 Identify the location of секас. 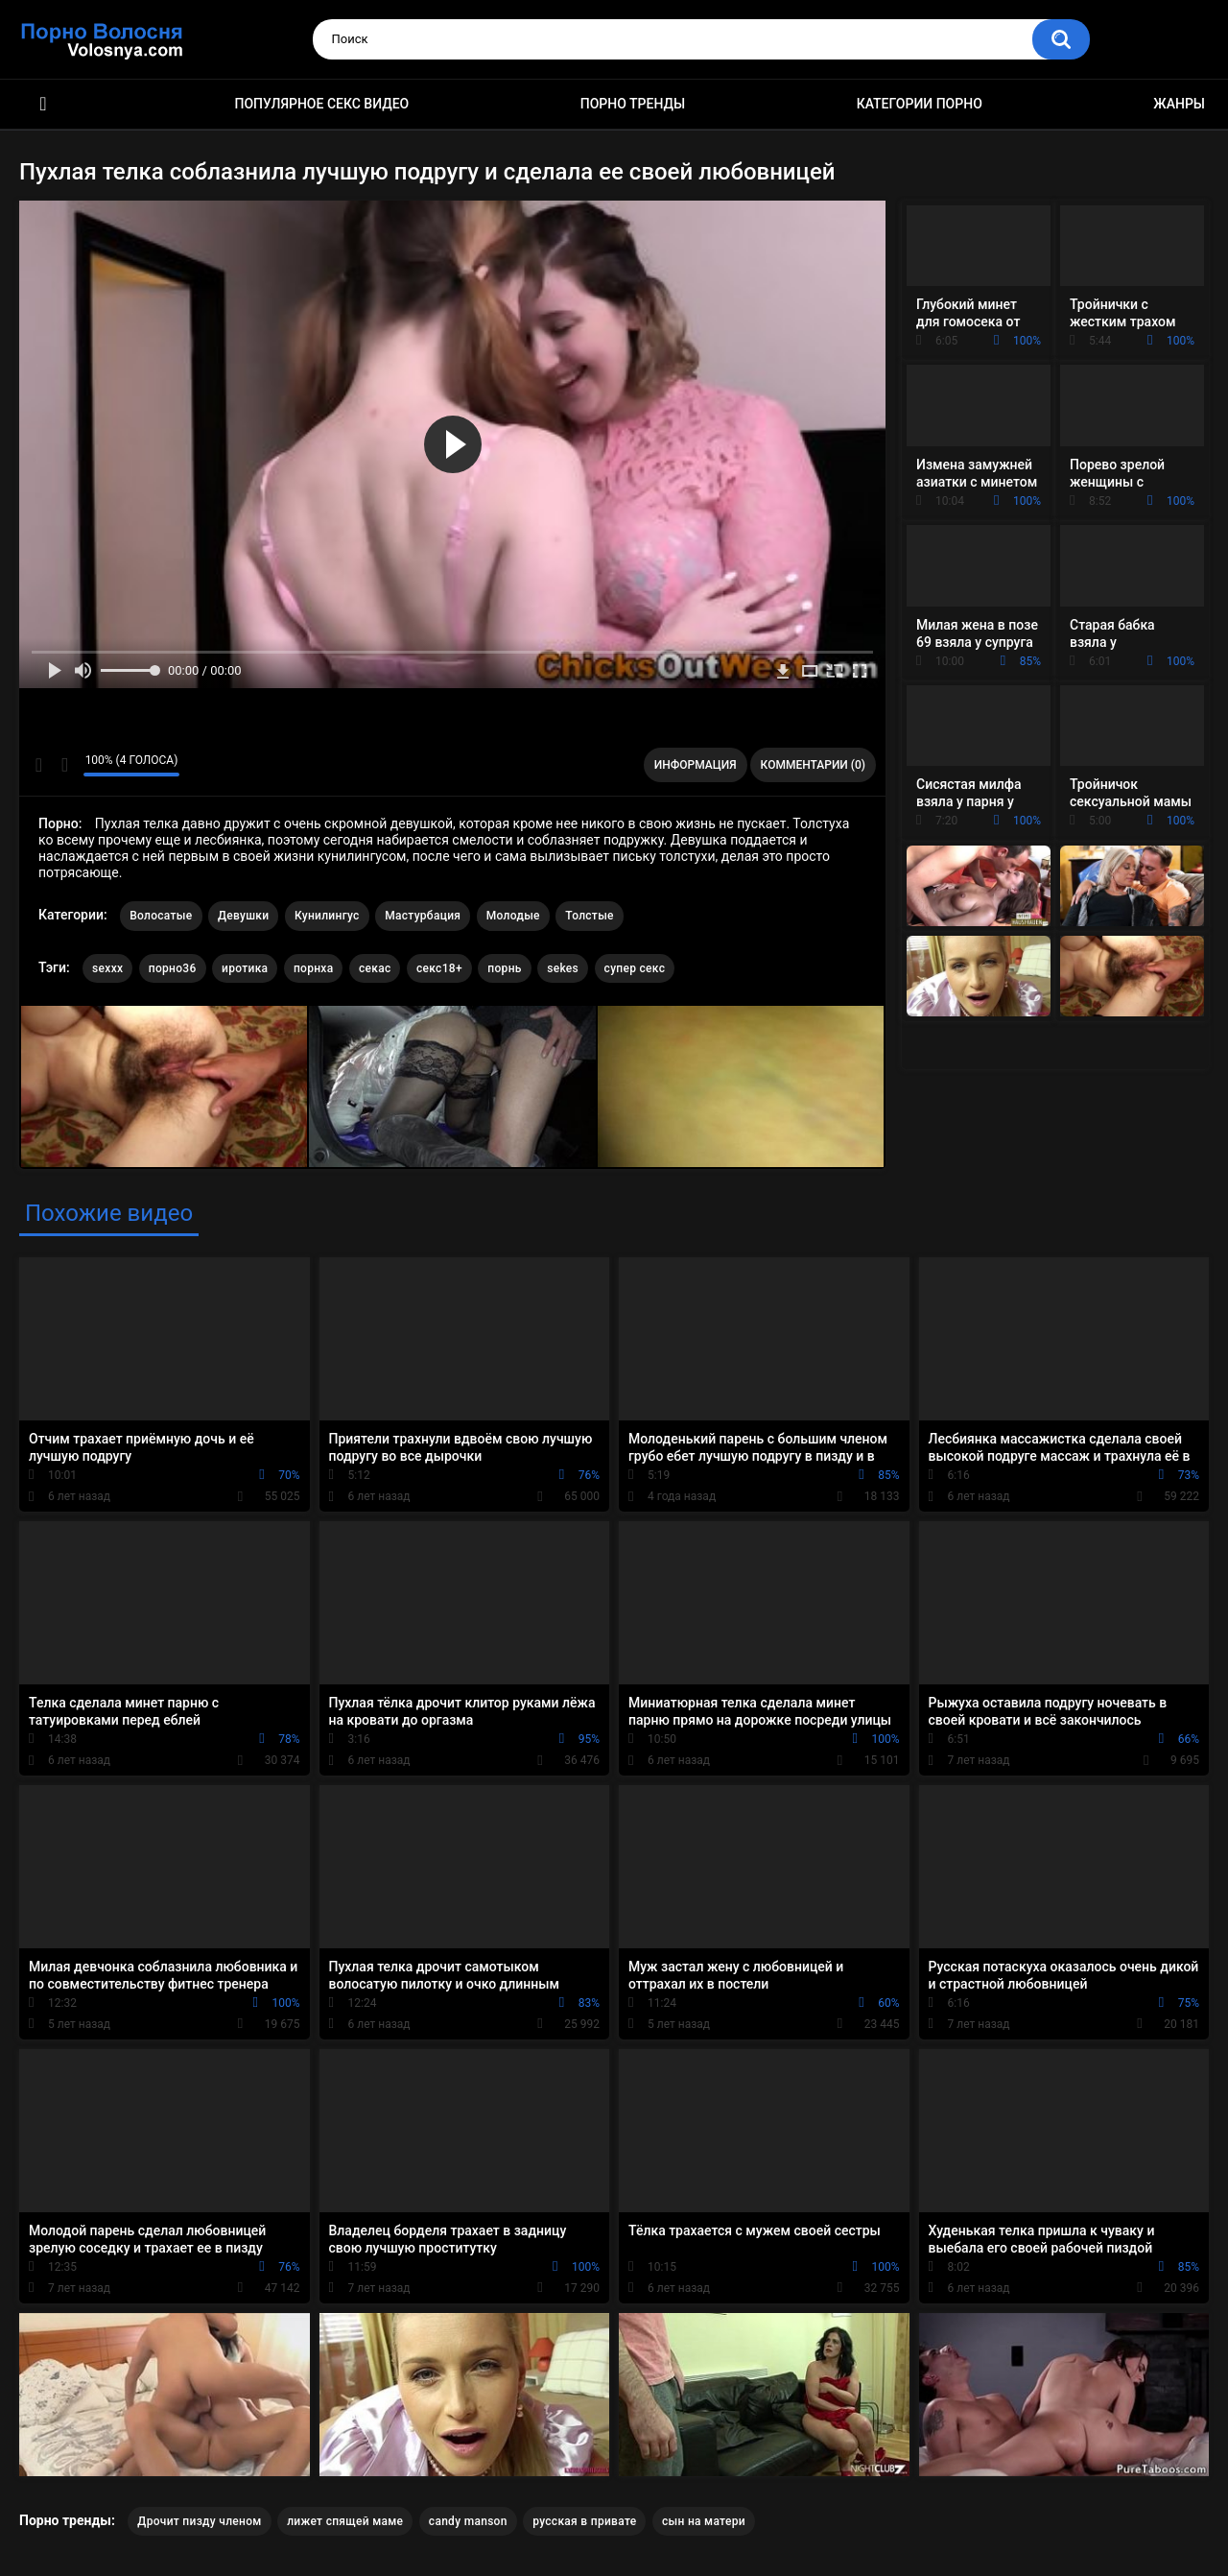
(375, 968).